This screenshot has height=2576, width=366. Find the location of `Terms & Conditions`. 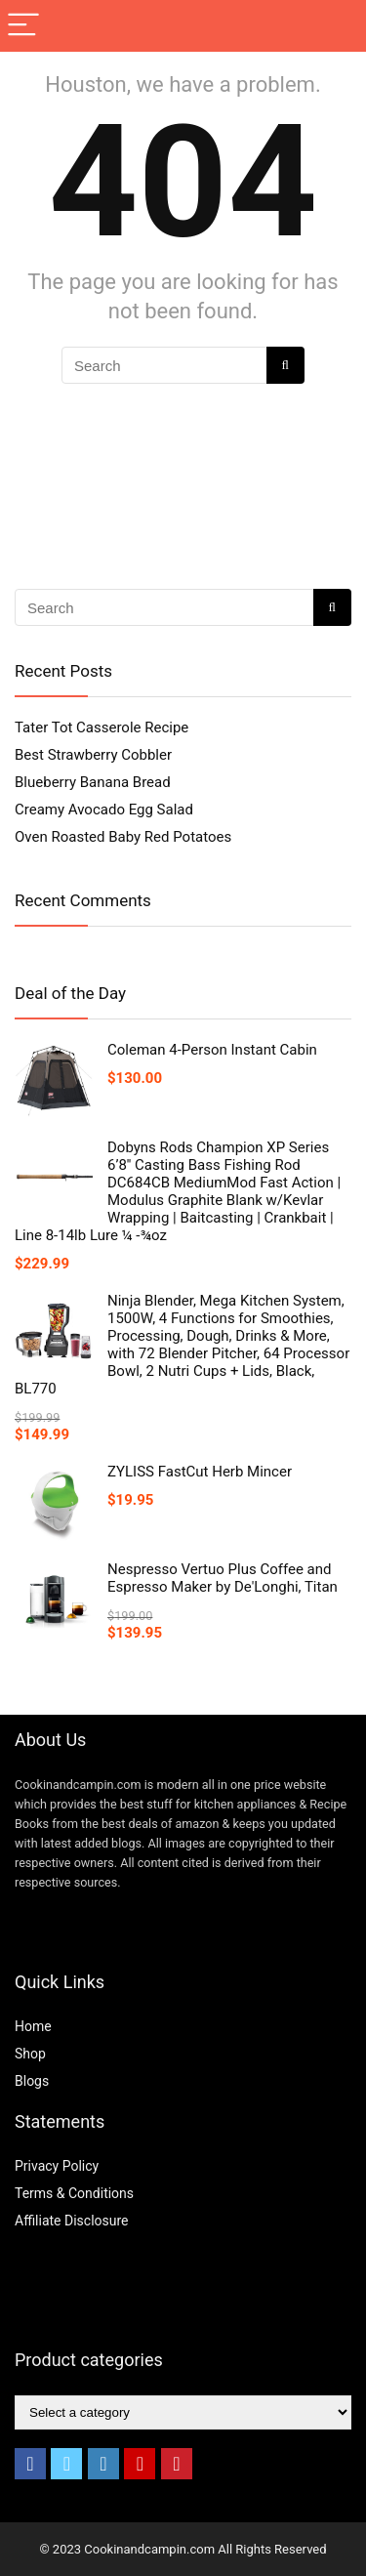

Terms & Conditions is located at coordinates (74, 2193).